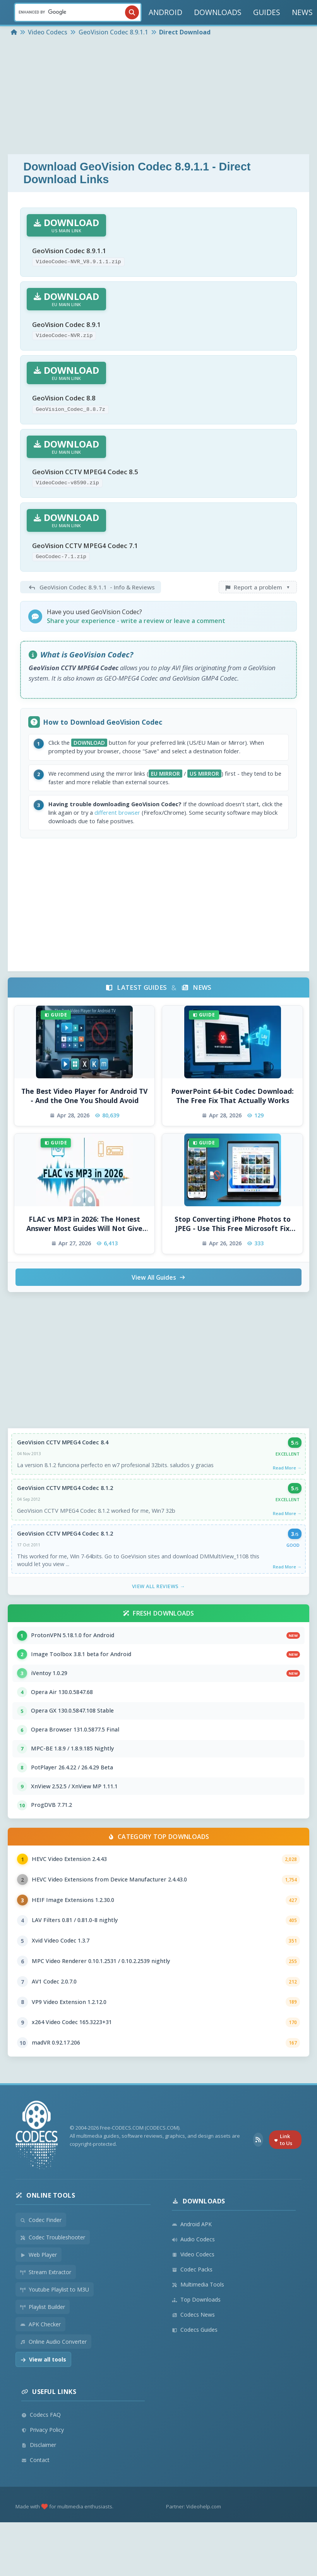 This screenshot has height=2576, width=317. I want to click on GUIDES, so click(266, 12).